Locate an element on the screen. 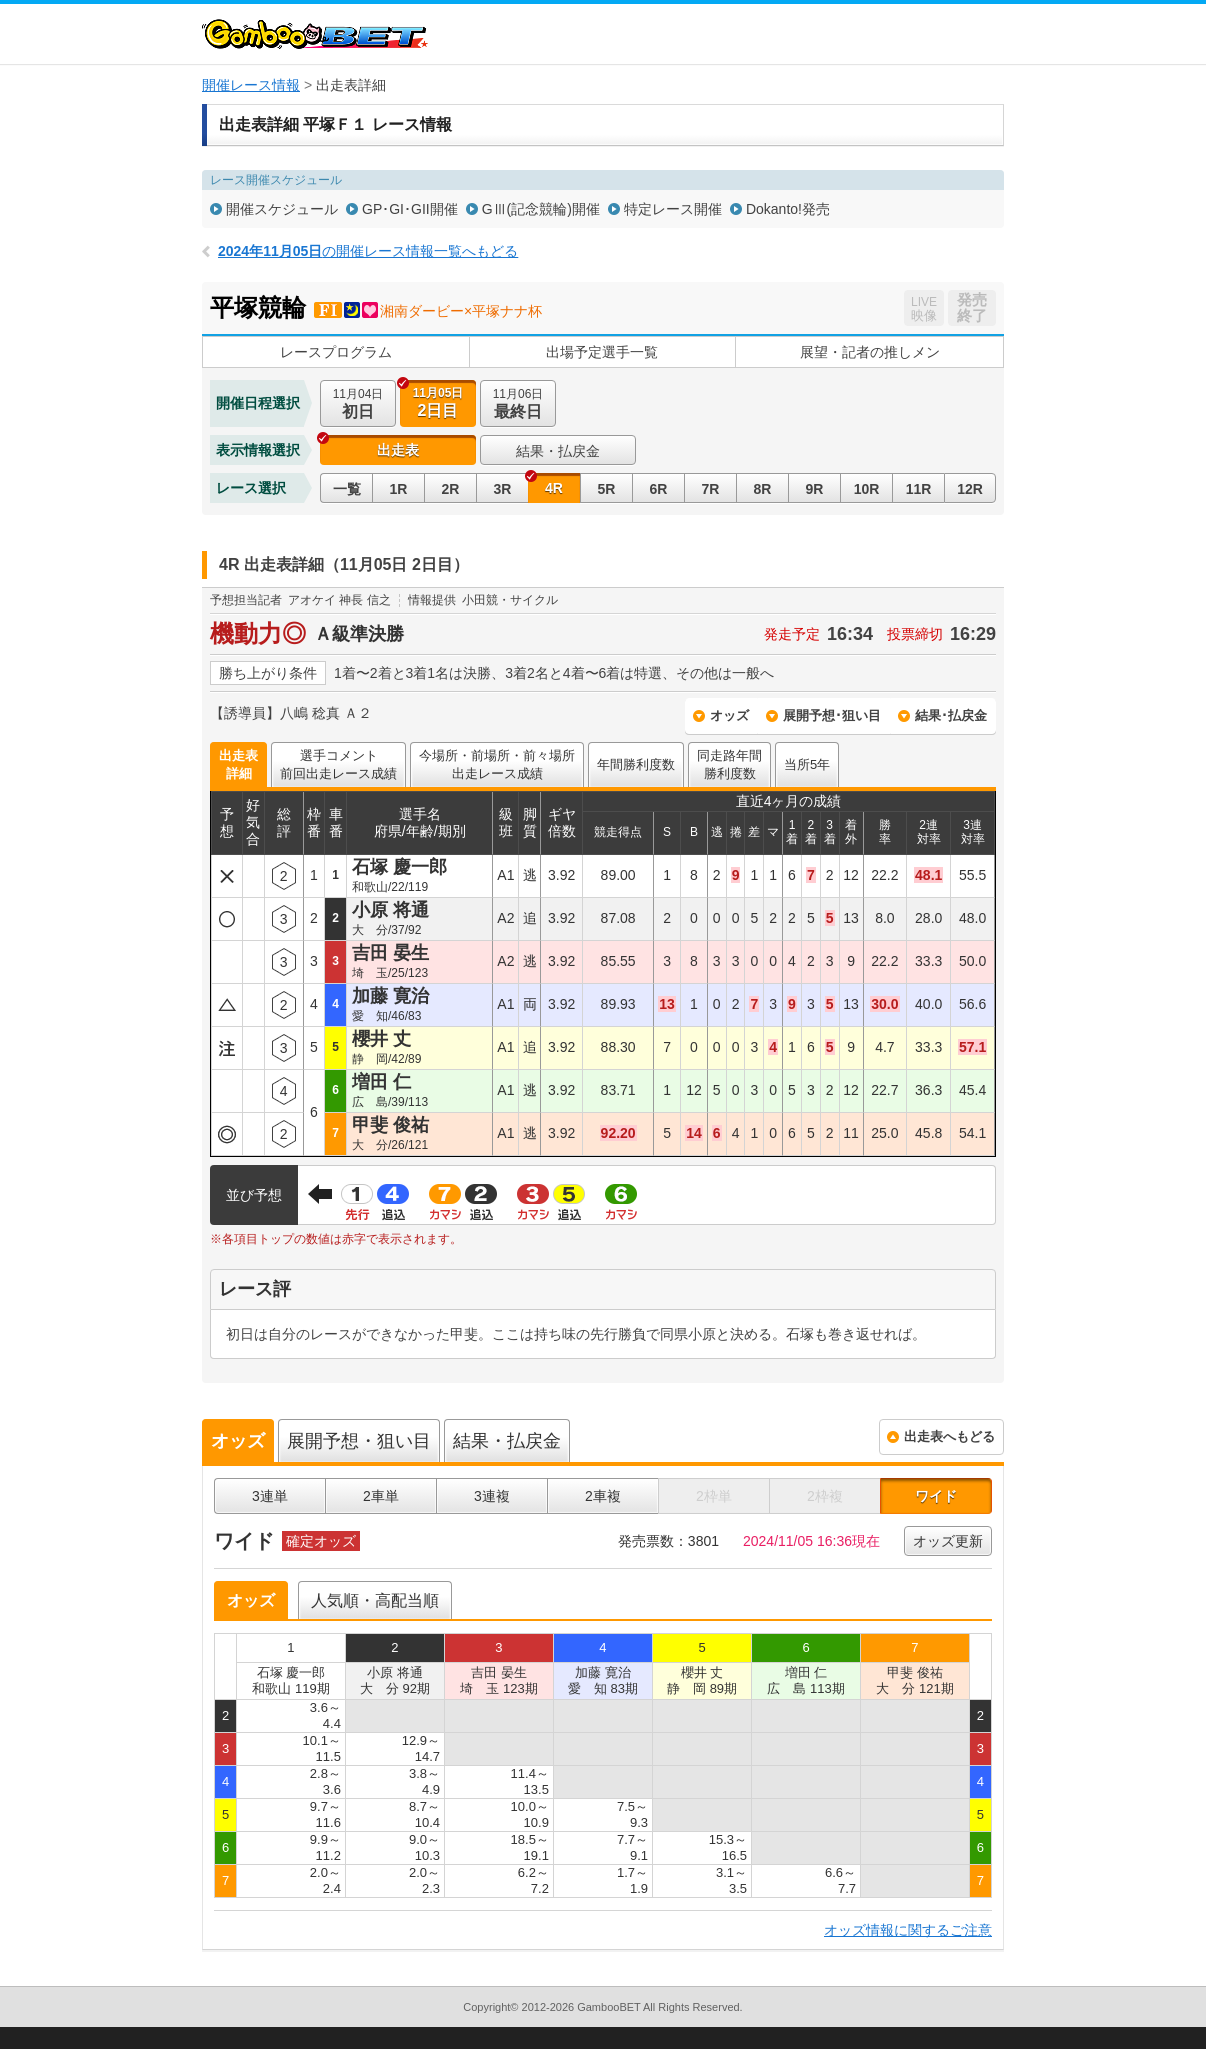 Image resolution: width=1206 pixels, height=2049 pixels. の開催レース情報一覧へもどる is located at coordinates (368, 251).